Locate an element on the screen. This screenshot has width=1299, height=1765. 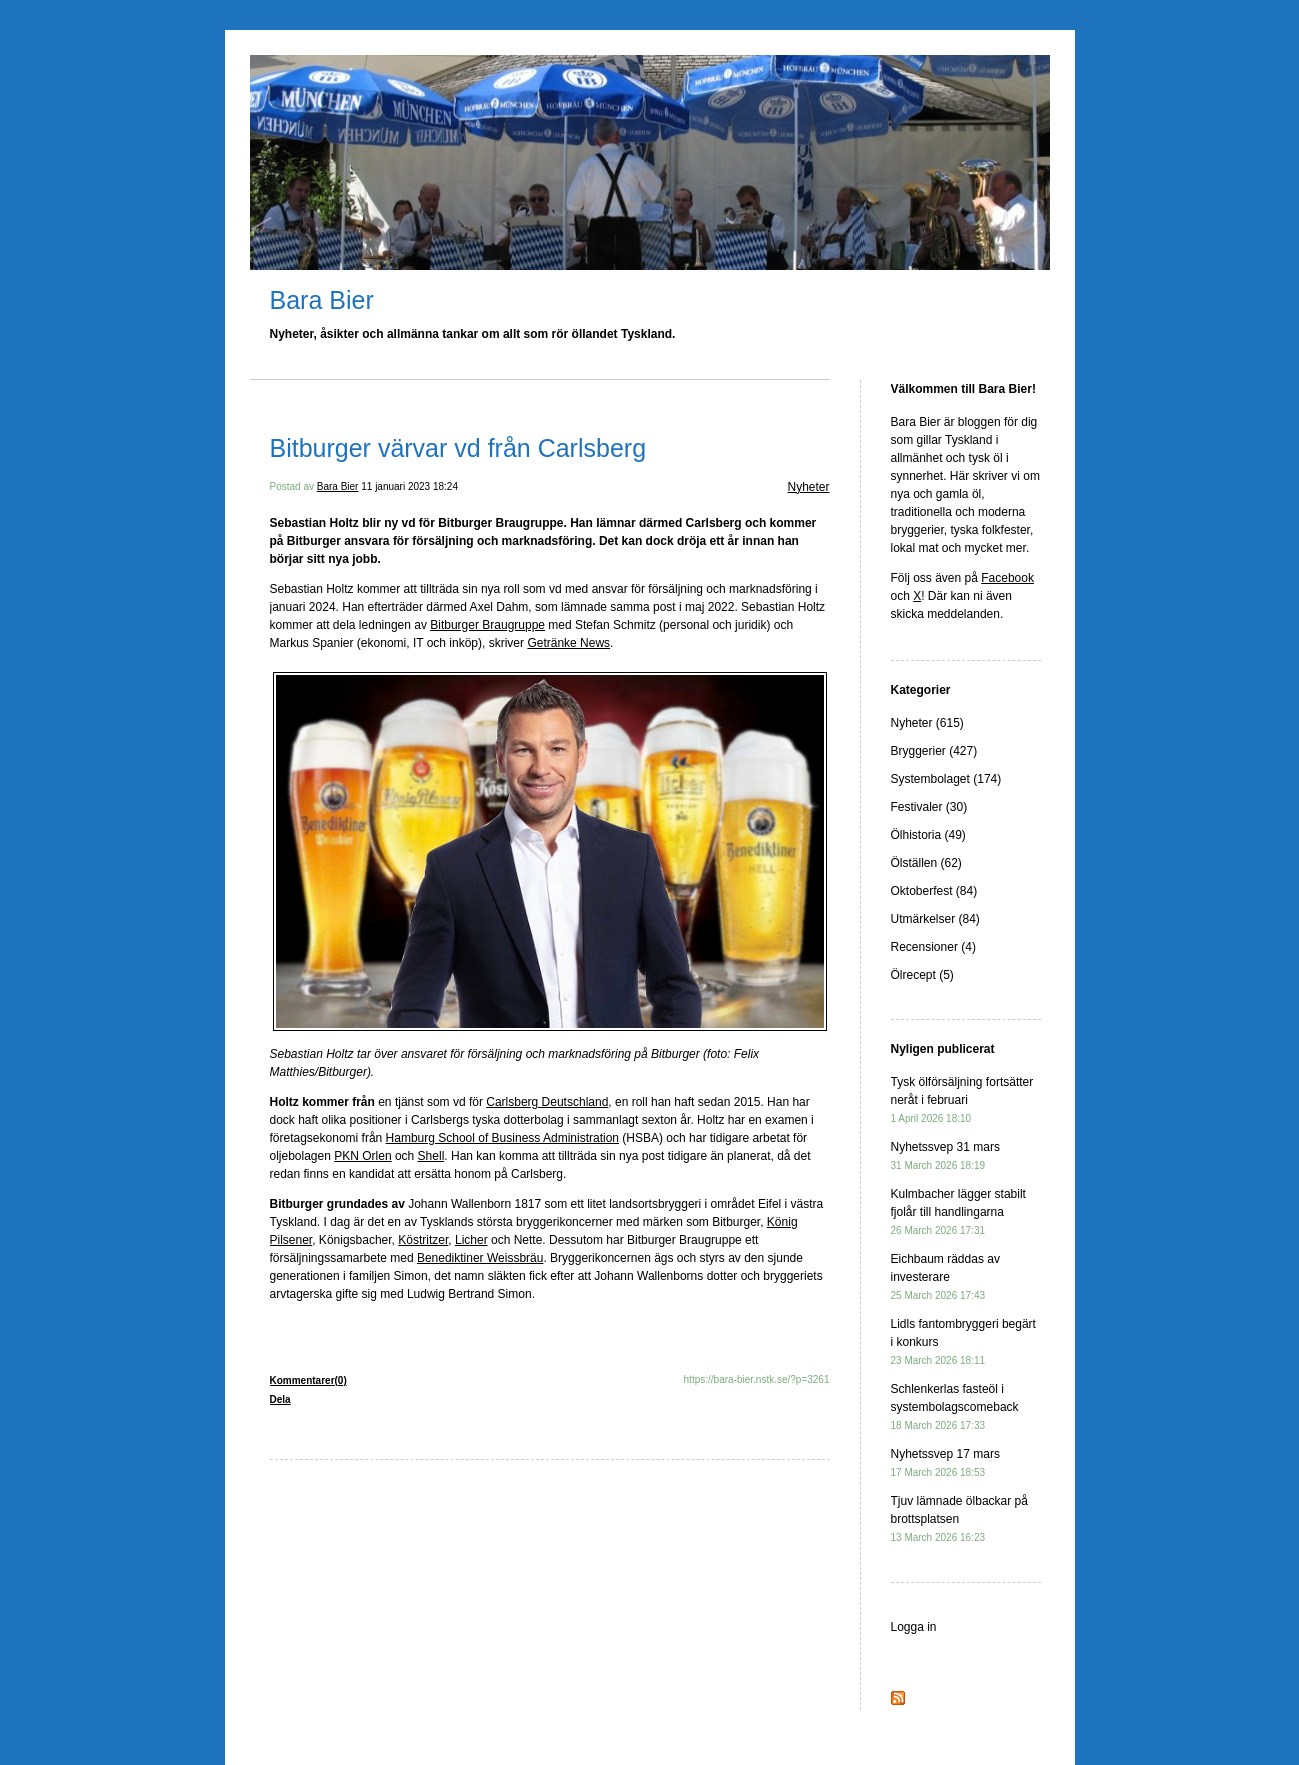
Bryggerier (427) is located at coordinates (934, 751).